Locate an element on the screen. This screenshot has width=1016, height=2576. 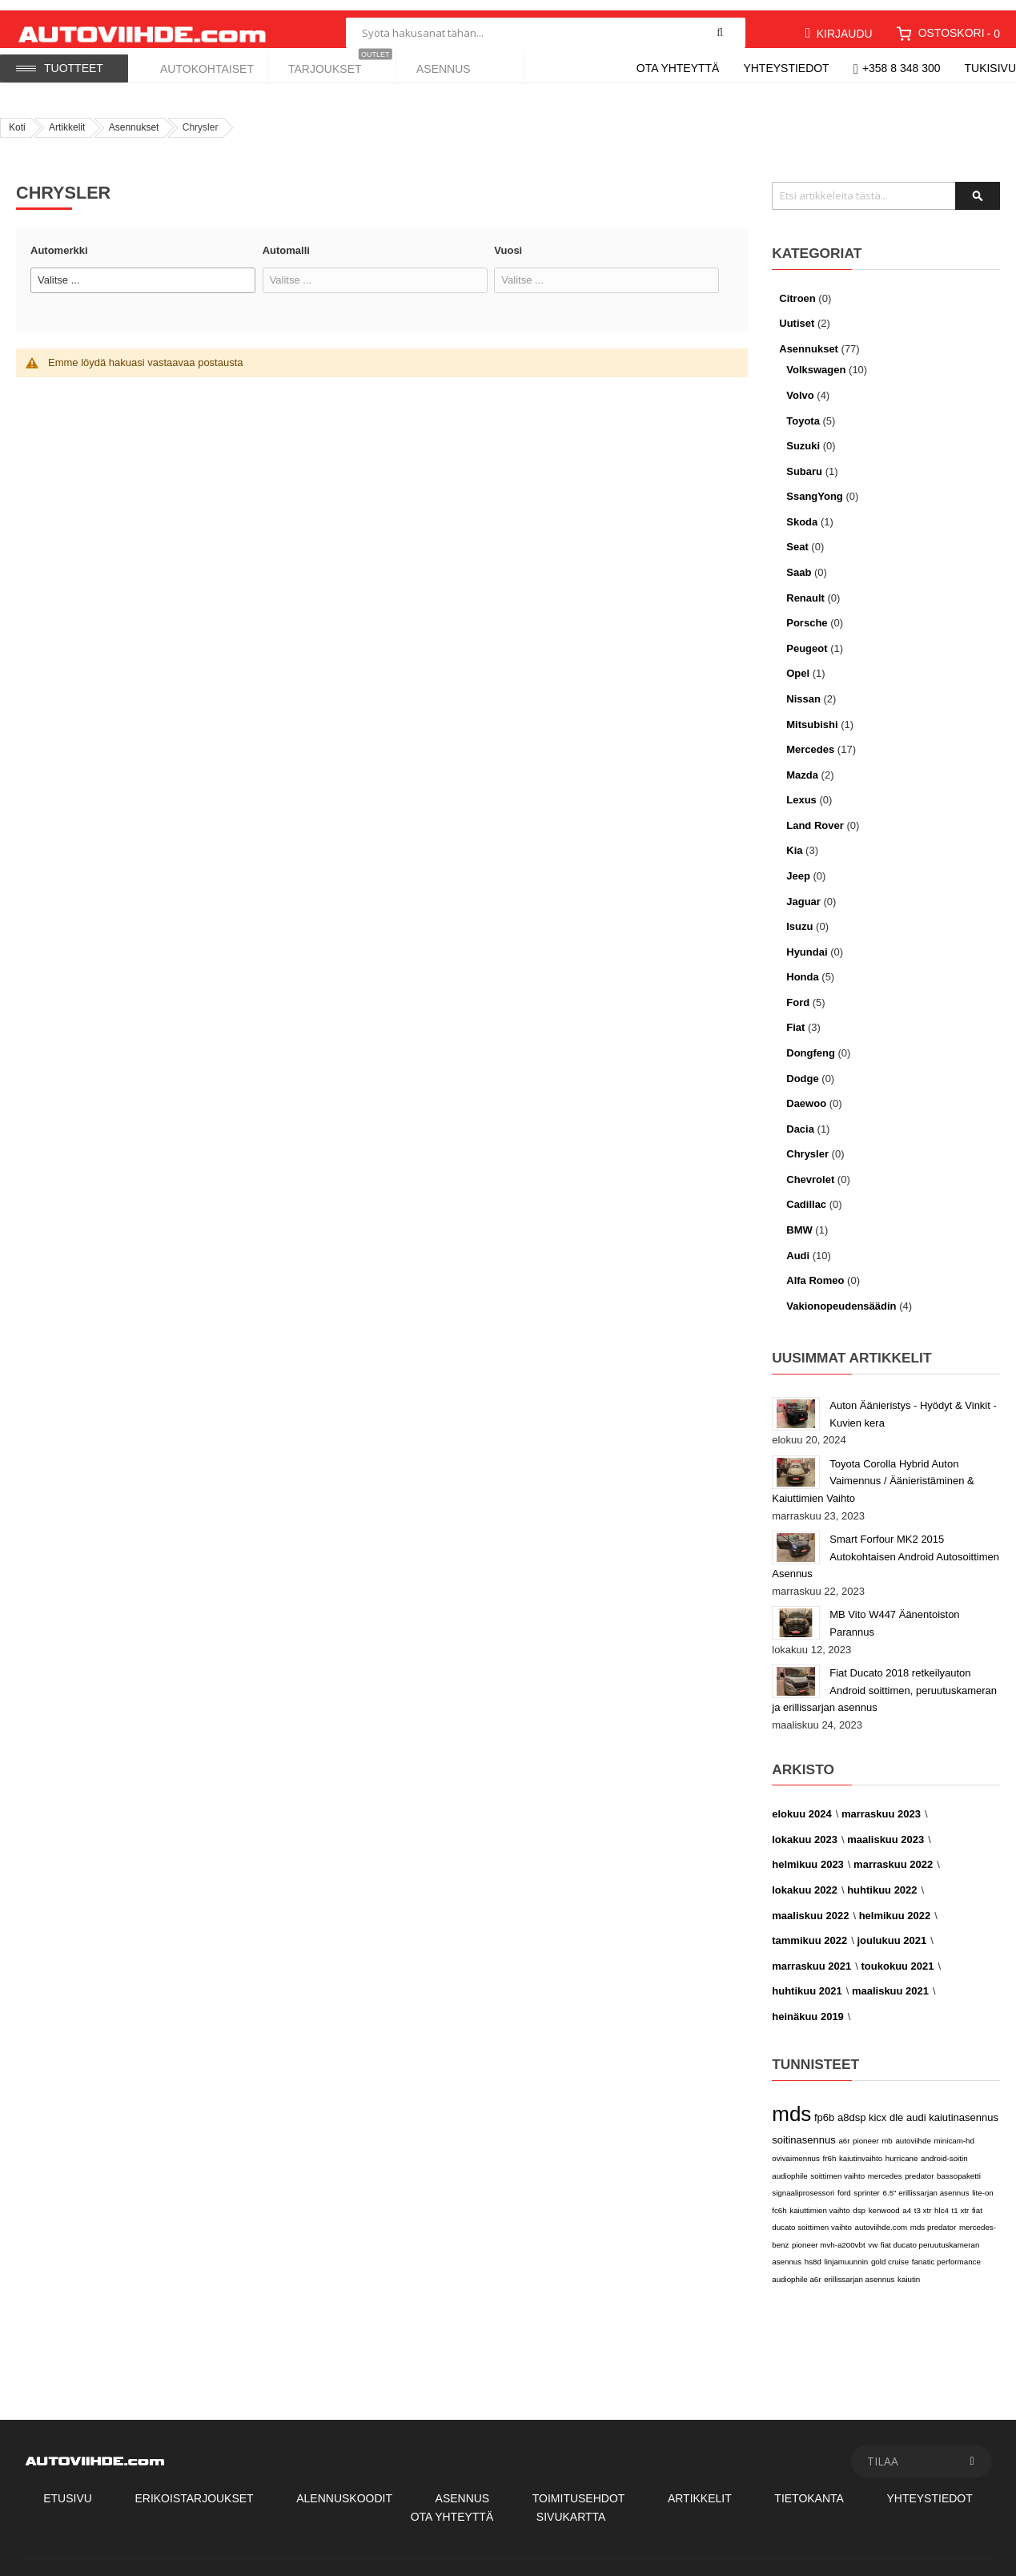
Saab is located at coordinates (798, 562).